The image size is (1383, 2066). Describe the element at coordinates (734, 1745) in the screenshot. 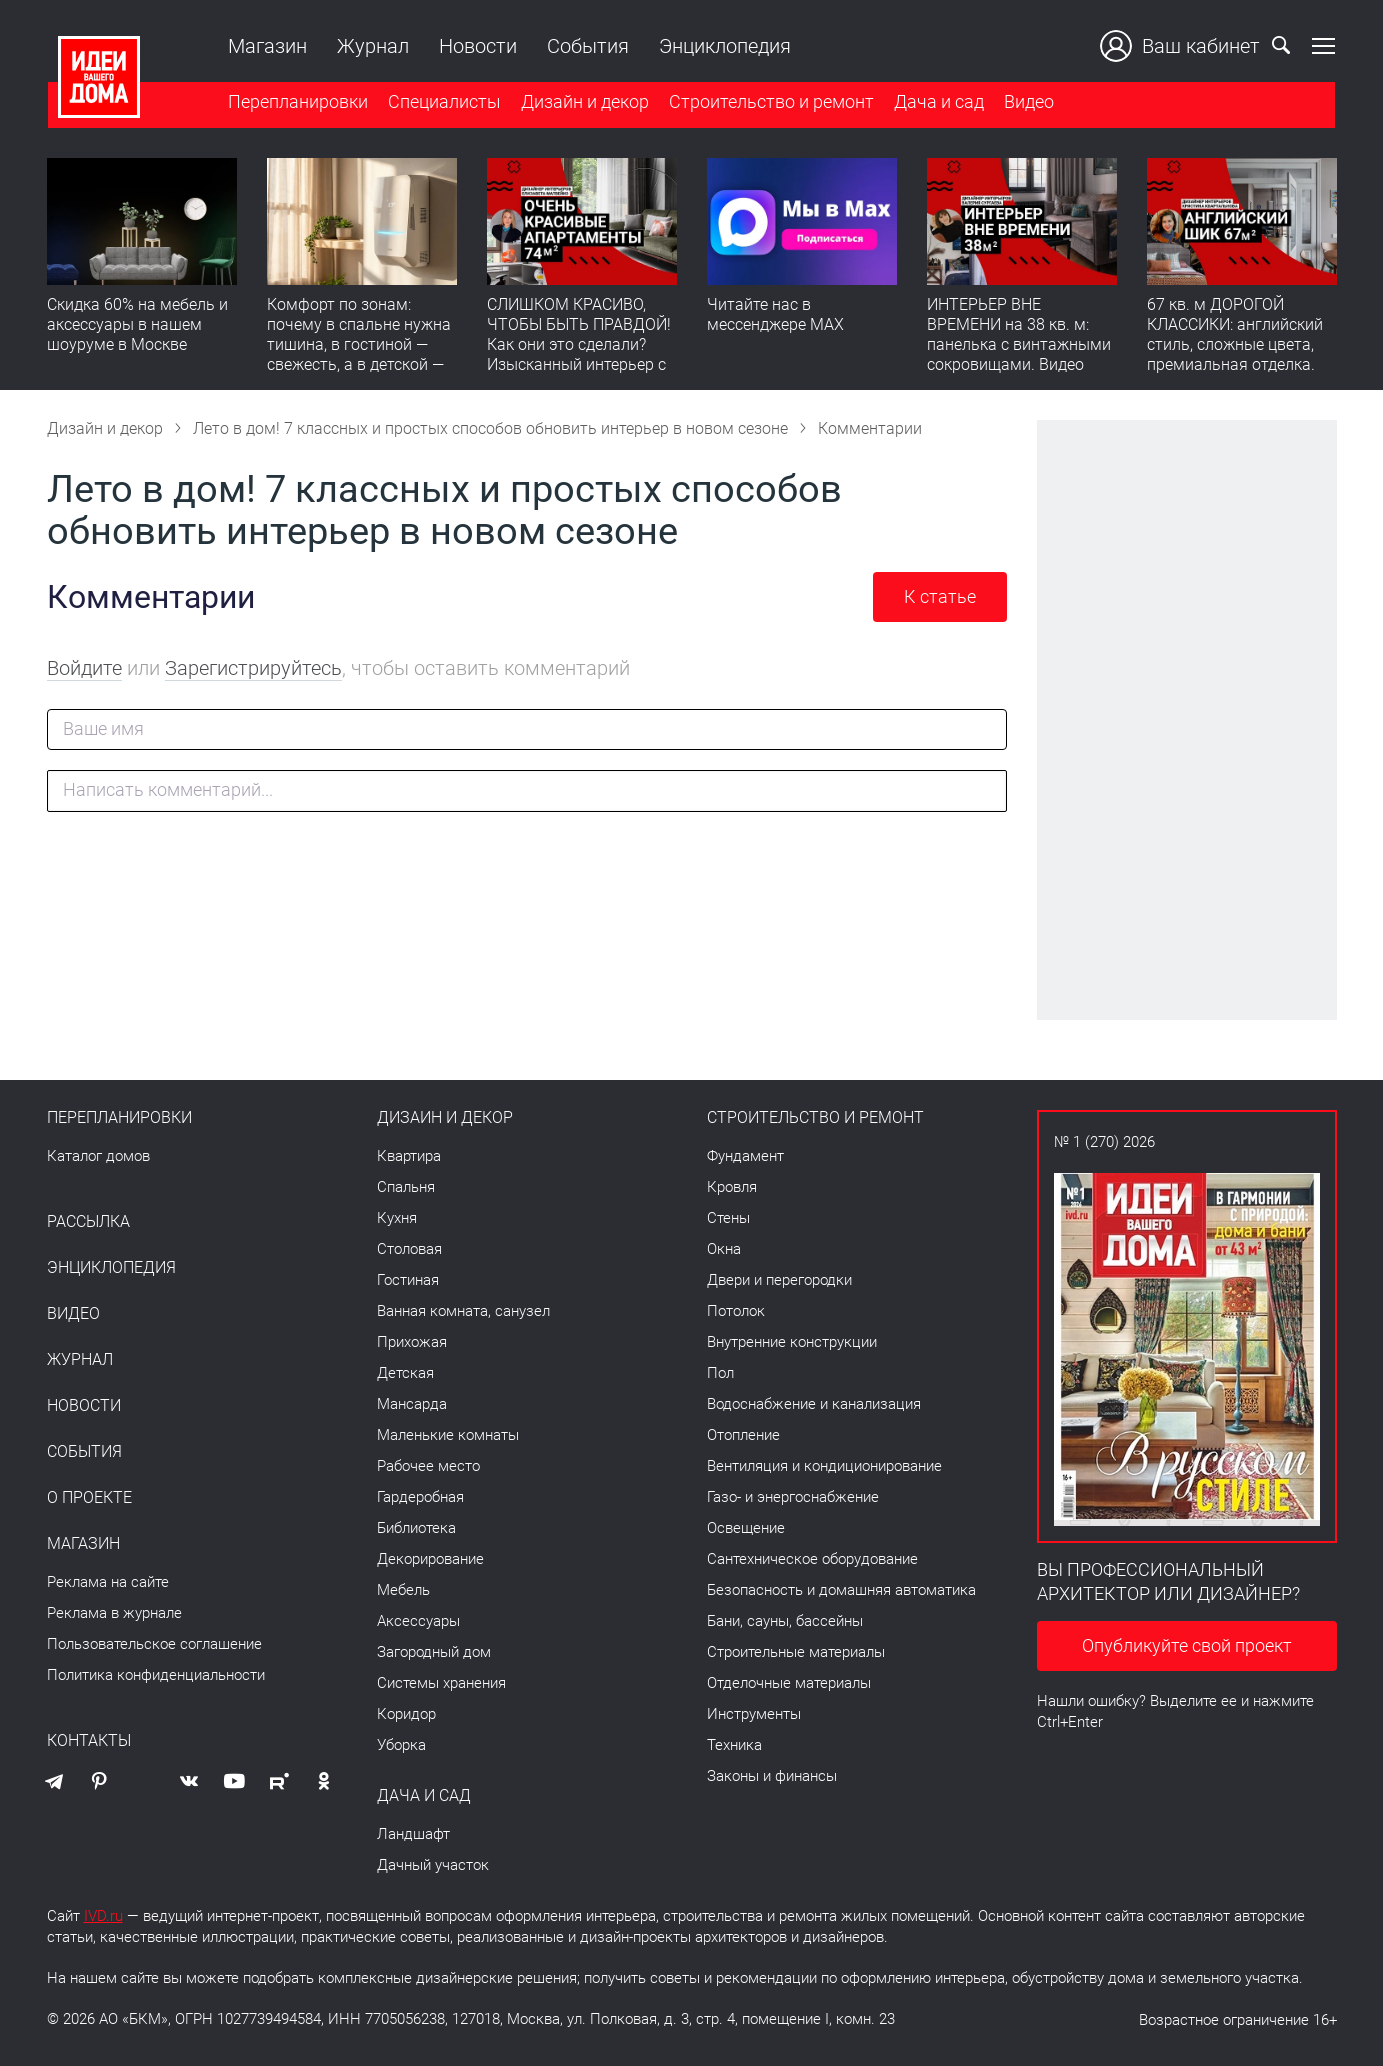

I see `Техника` at that location.